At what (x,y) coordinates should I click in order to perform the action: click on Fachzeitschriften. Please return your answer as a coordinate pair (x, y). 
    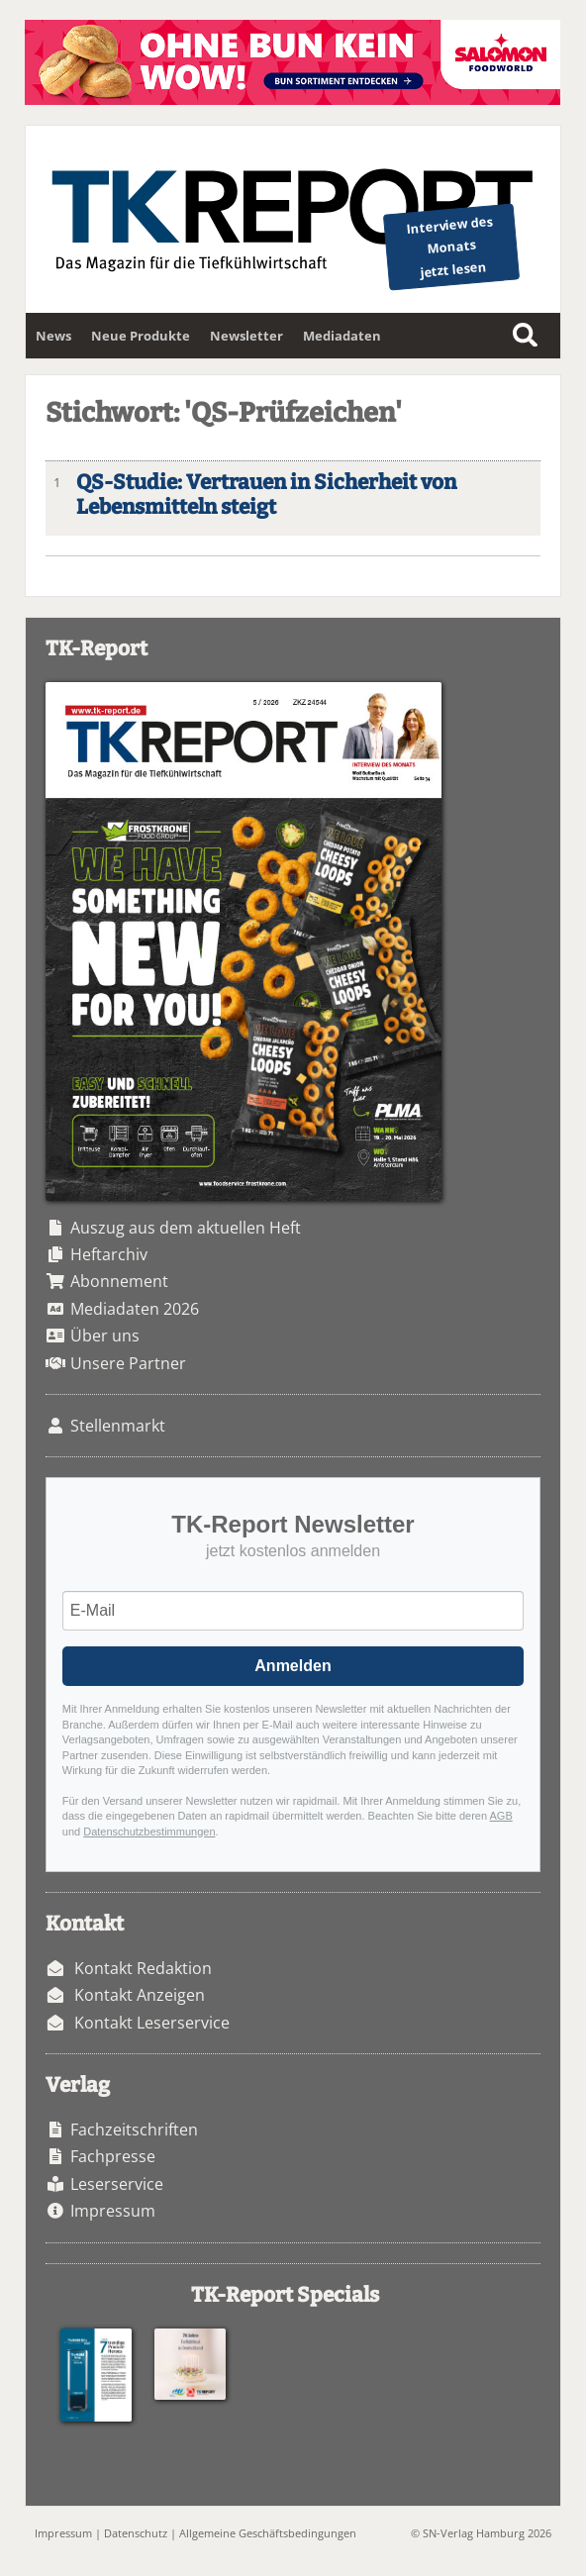
    Looking at the image, I should click on (134, 2129).